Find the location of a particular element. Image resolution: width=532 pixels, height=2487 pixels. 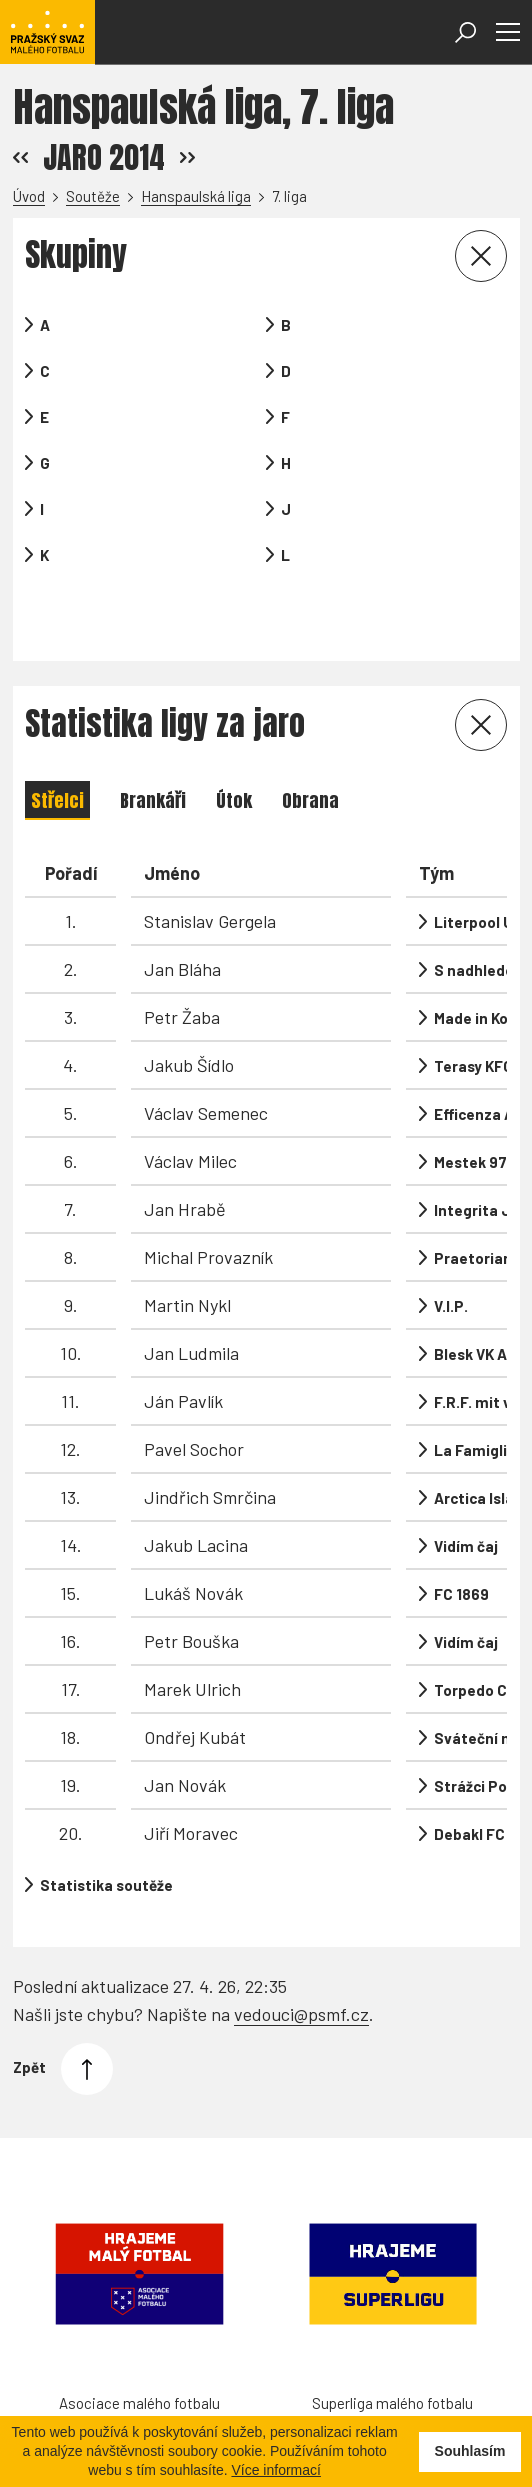

Statistika soutěže is located at coordinates (106, 1825).